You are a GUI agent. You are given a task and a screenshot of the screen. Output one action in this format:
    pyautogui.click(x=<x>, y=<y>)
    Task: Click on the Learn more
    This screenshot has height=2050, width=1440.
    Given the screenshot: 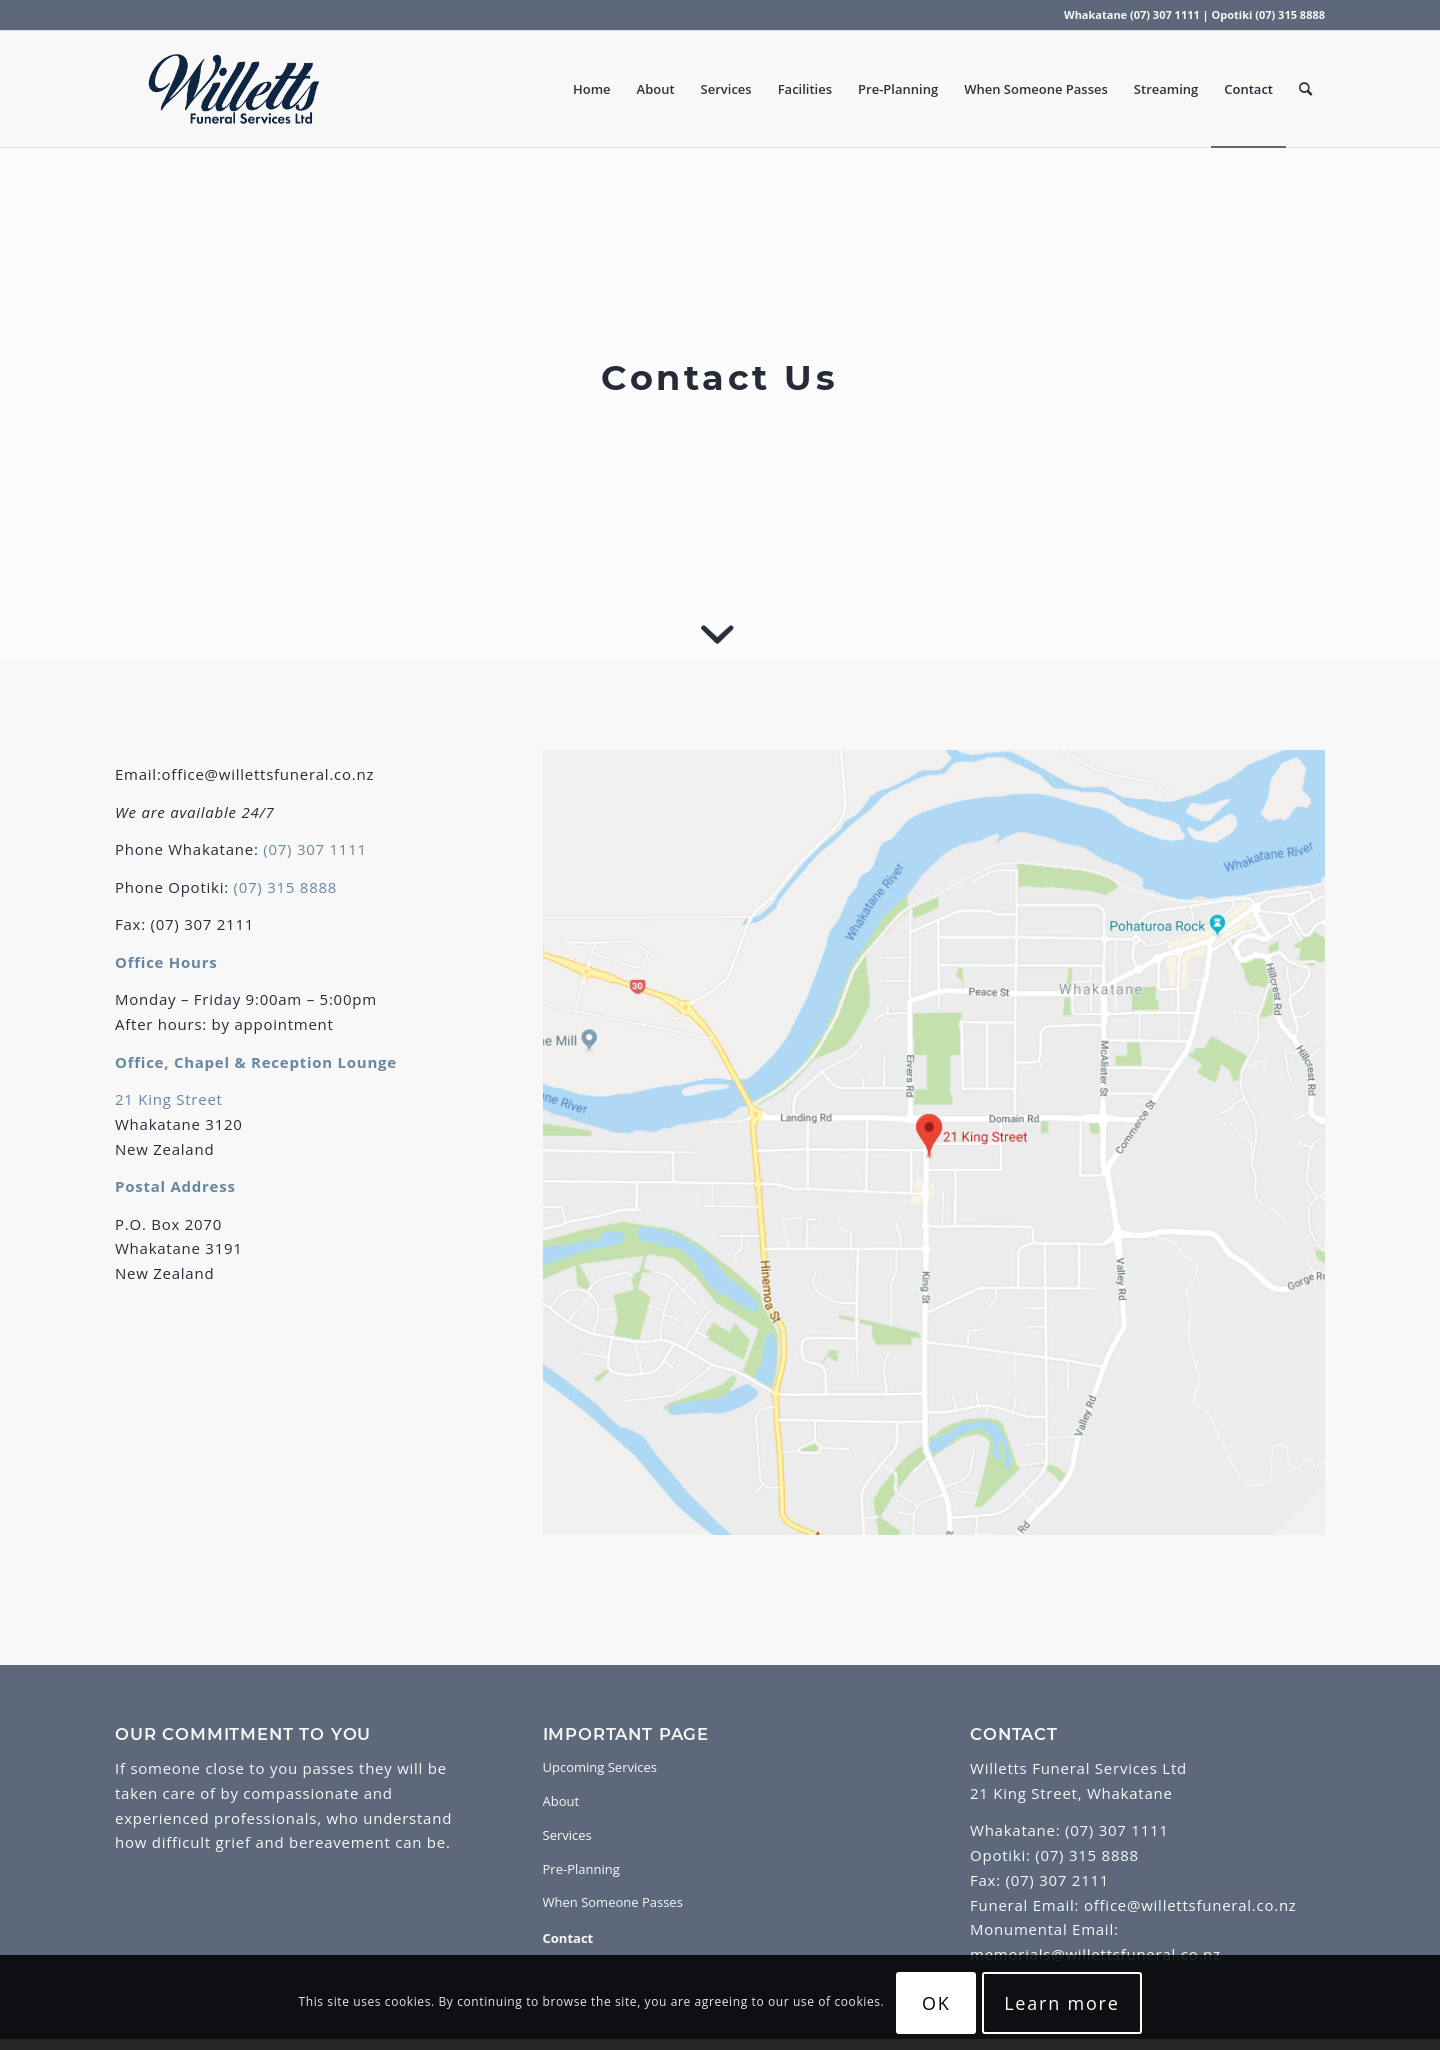 What is the action you would take?
    pyautogui.click(x=1062, y=2003)
    